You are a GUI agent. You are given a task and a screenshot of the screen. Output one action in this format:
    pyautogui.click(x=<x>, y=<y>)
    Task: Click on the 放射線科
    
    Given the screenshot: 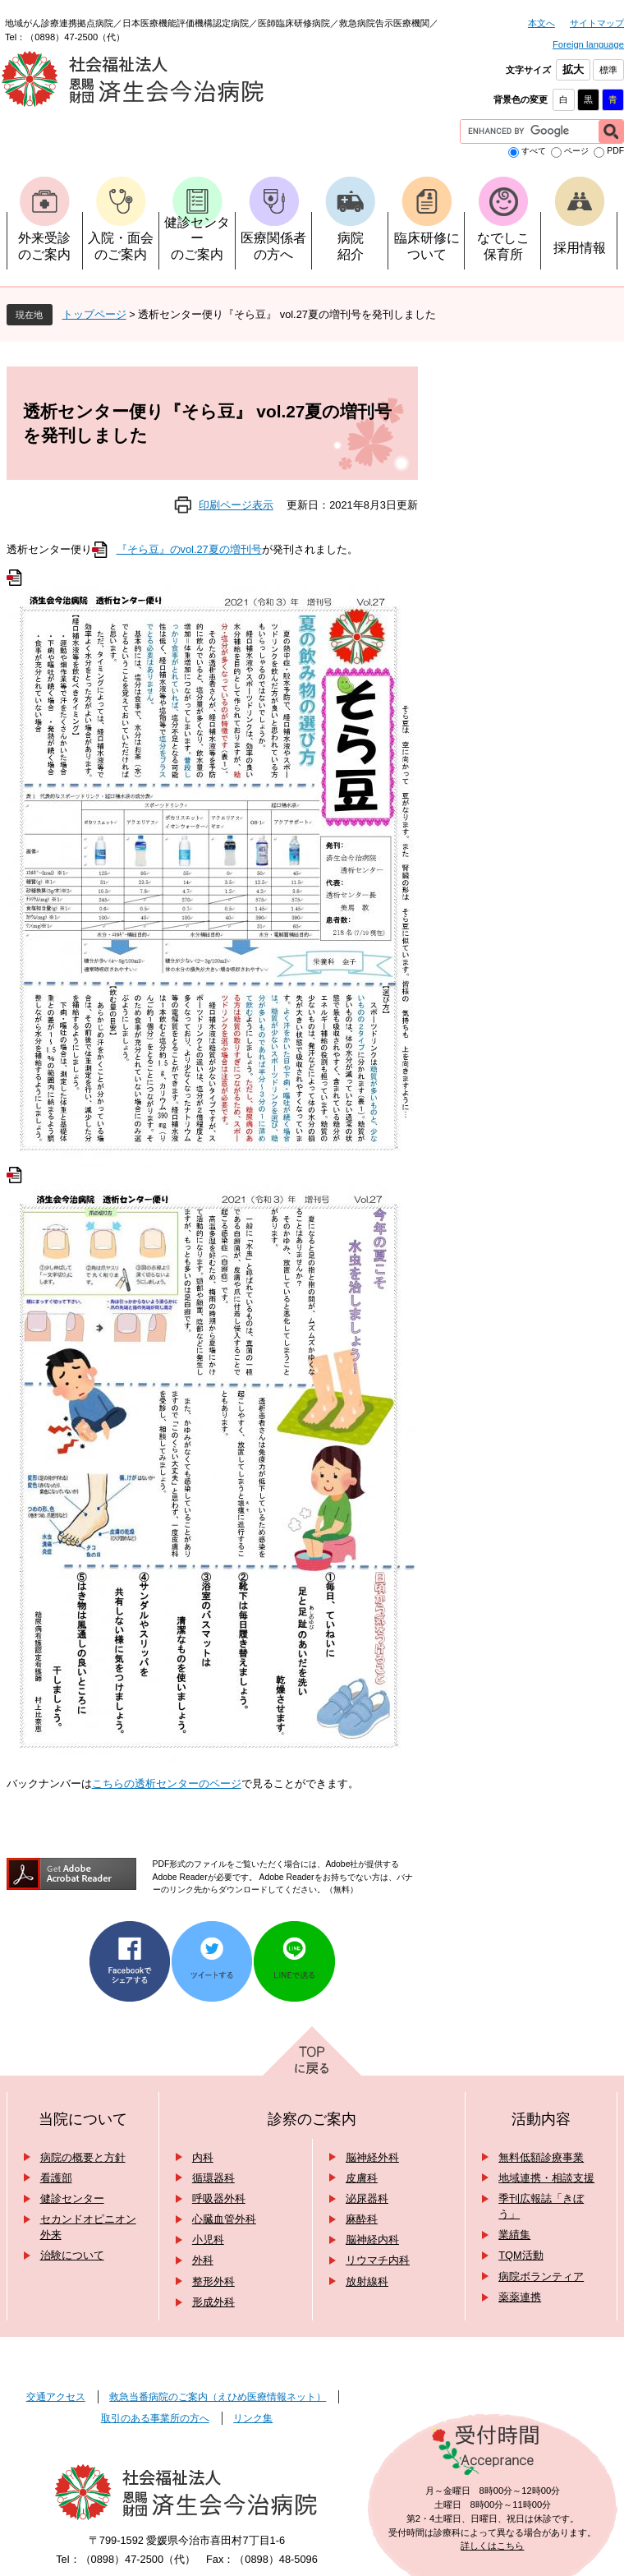 What is the action you would take?
    pyautogui.click(x=367, y=2281)
    